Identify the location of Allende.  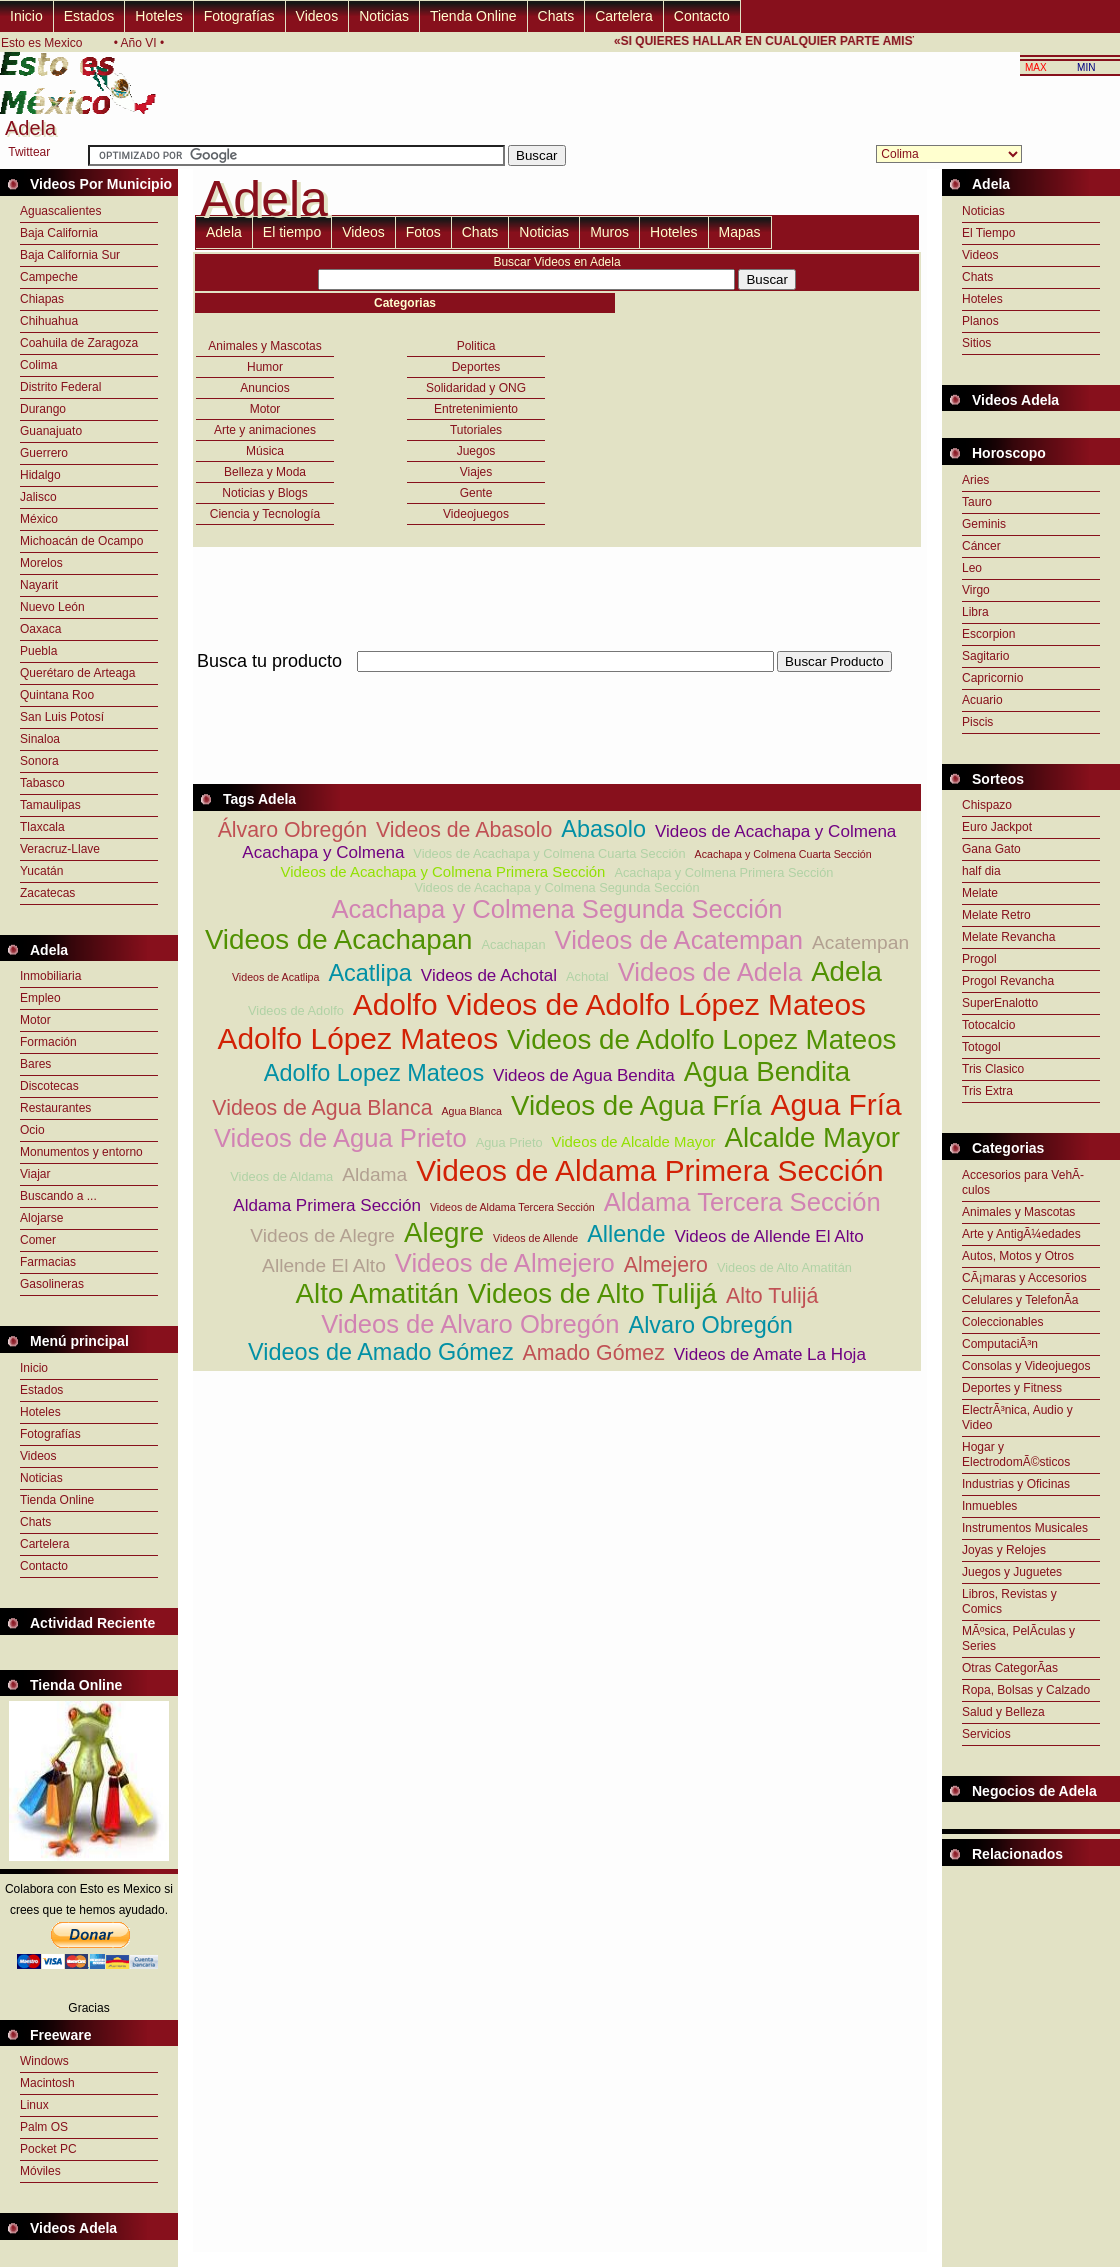
(626, 1234).